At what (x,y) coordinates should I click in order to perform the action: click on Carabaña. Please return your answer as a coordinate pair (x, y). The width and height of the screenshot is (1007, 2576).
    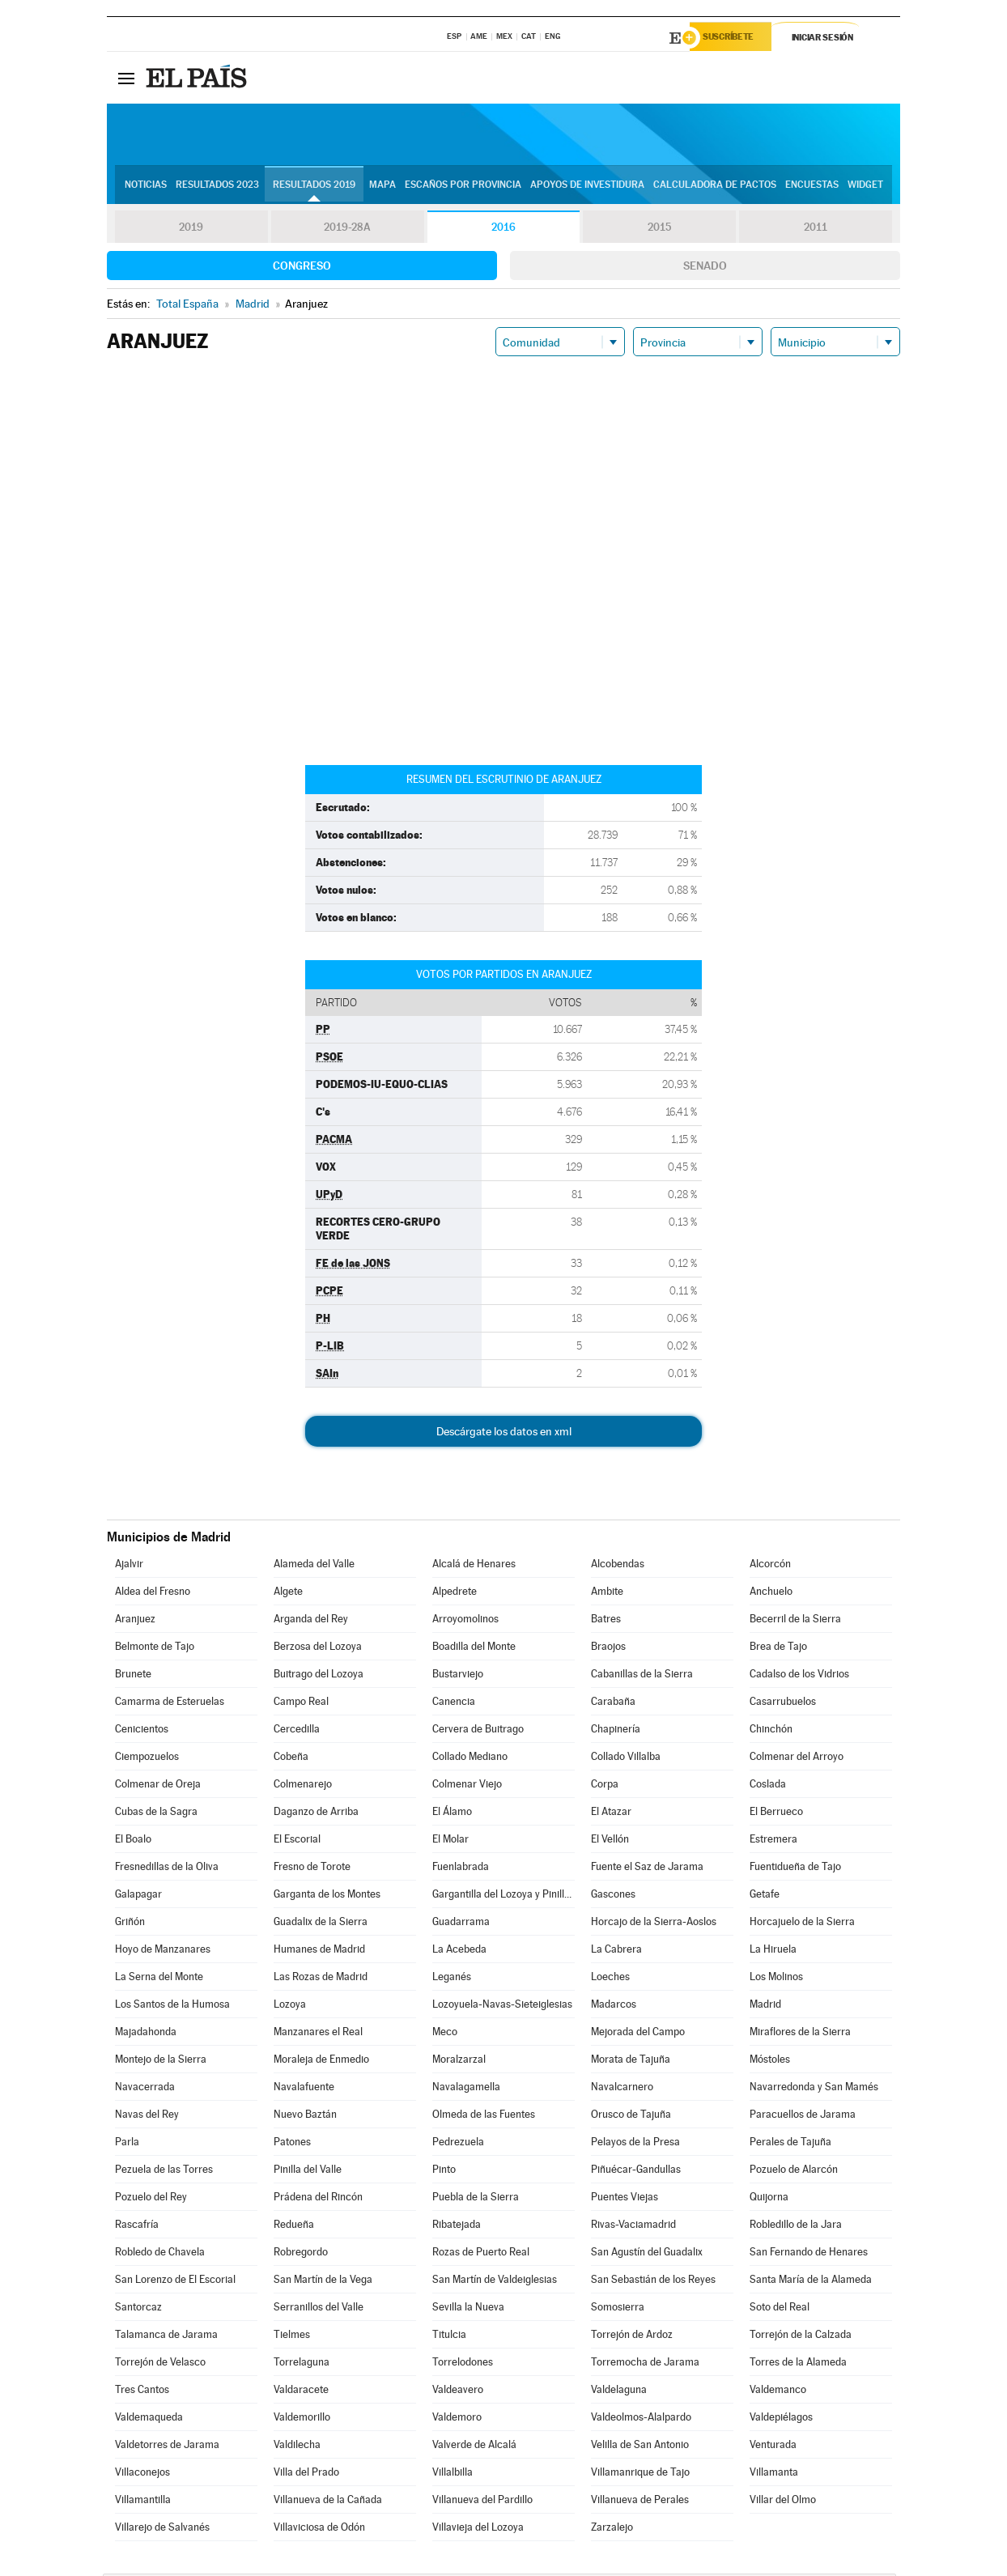
    Looking at the image, I should click on (613, 1704).